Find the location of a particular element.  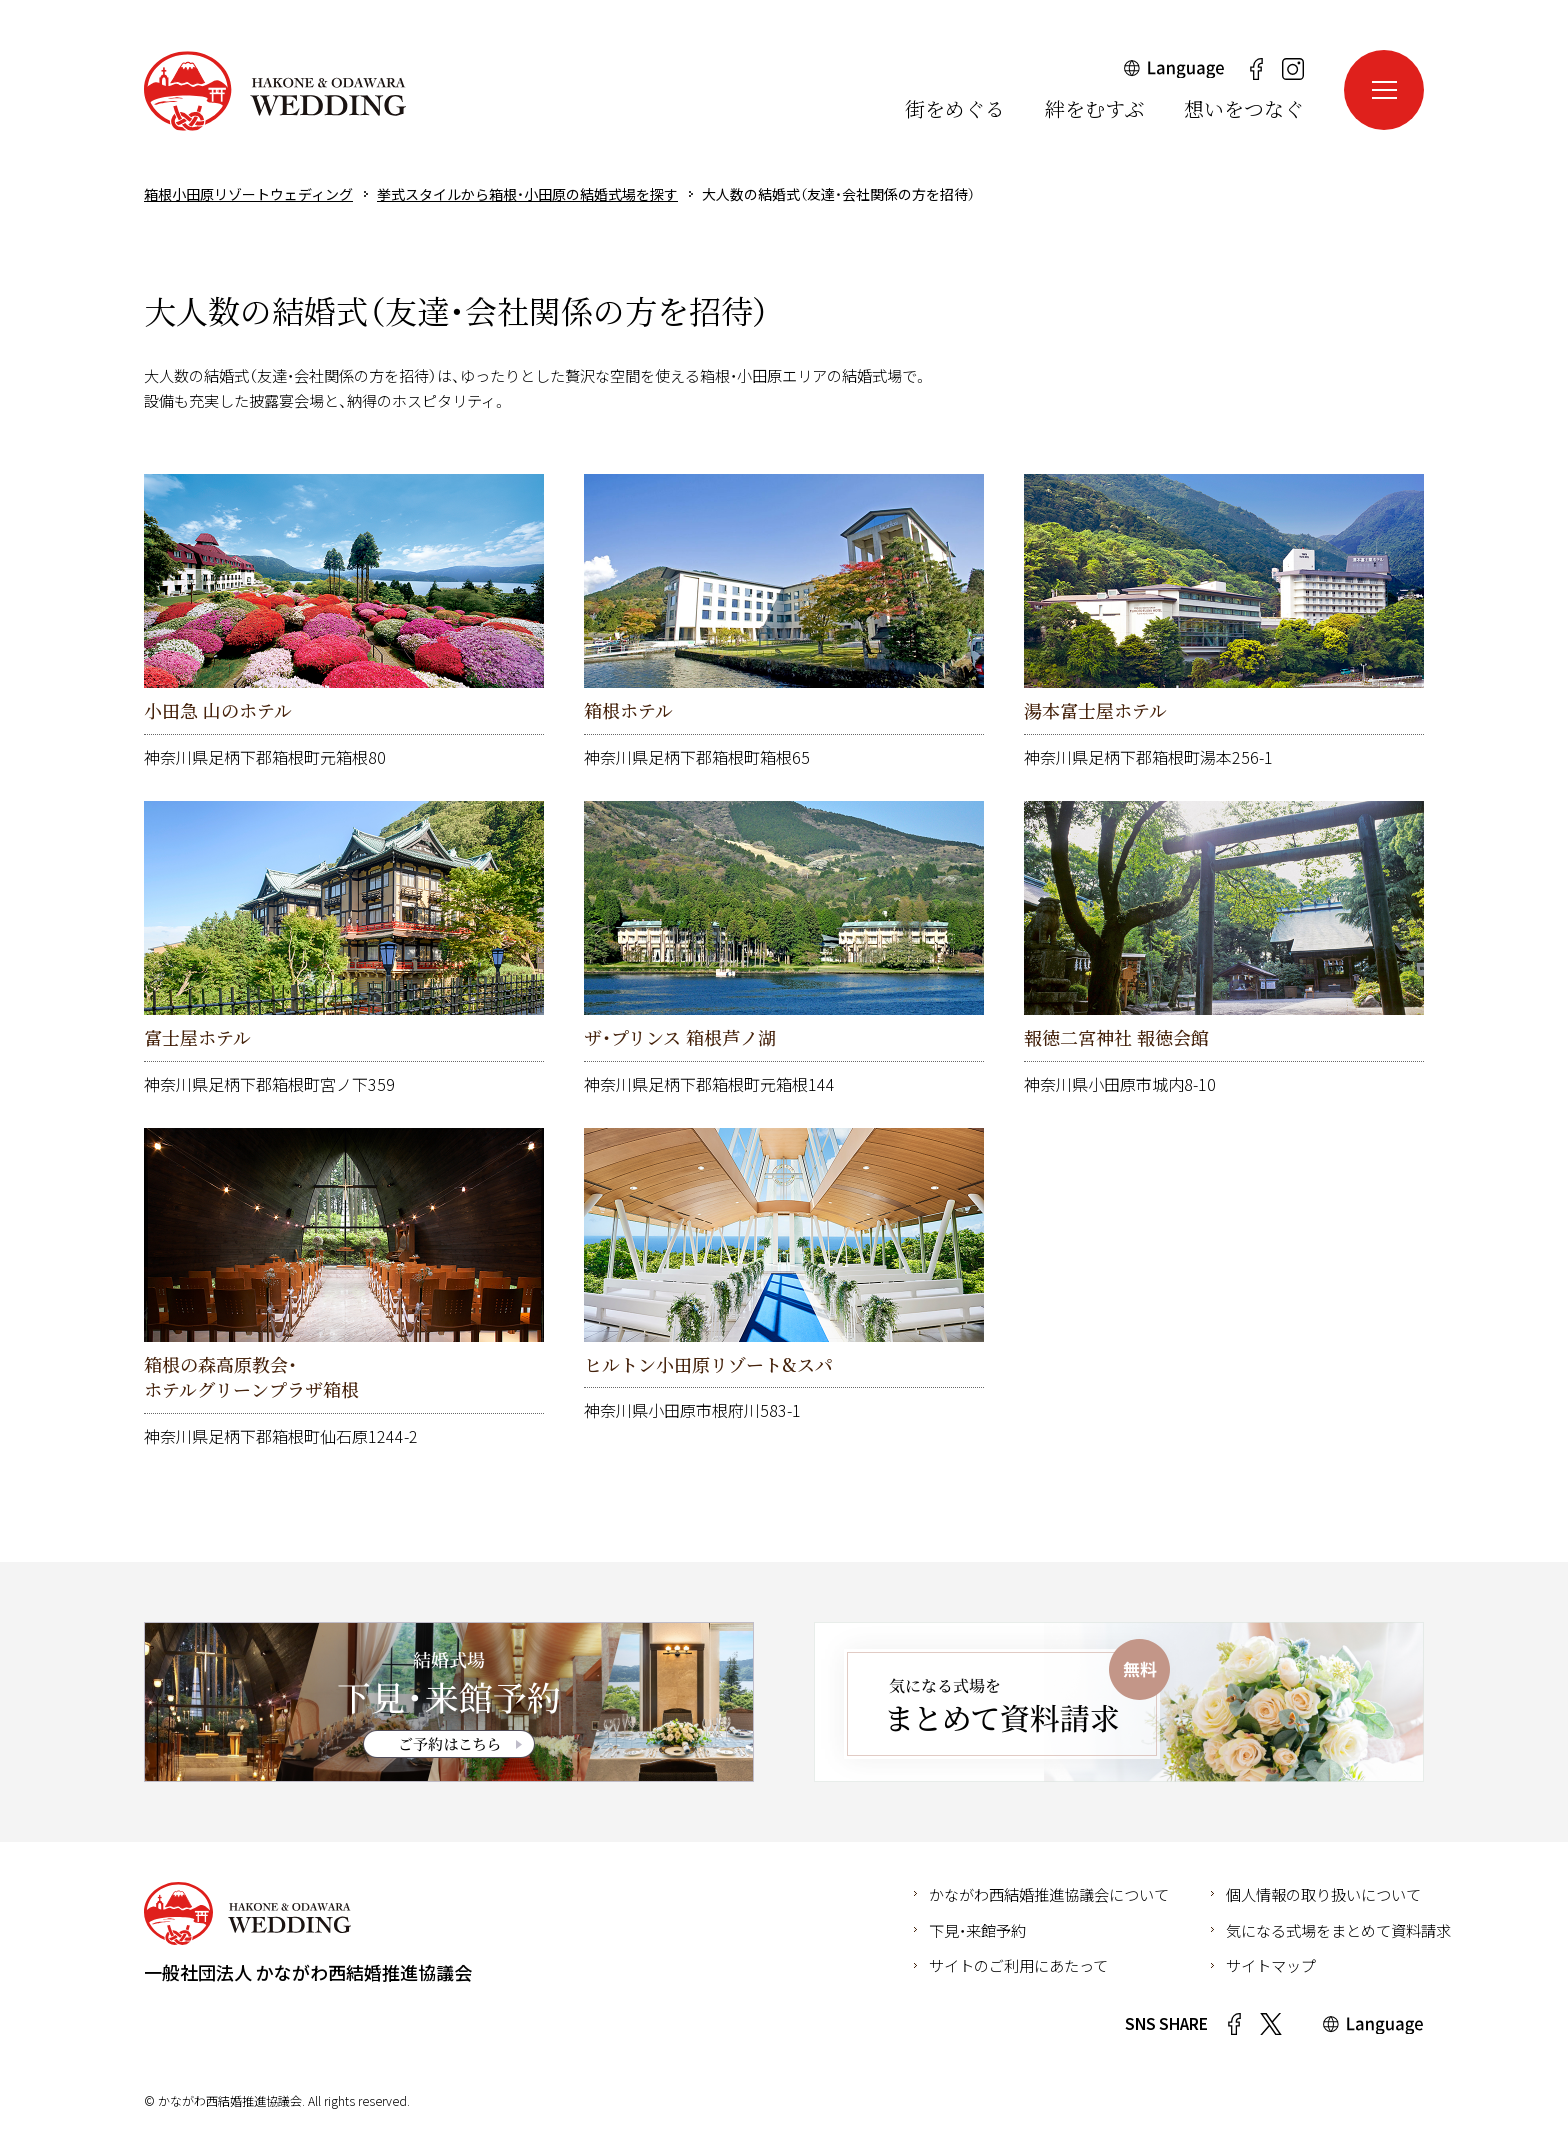

下見・来館予約 is located at coordinates (977, 1930).